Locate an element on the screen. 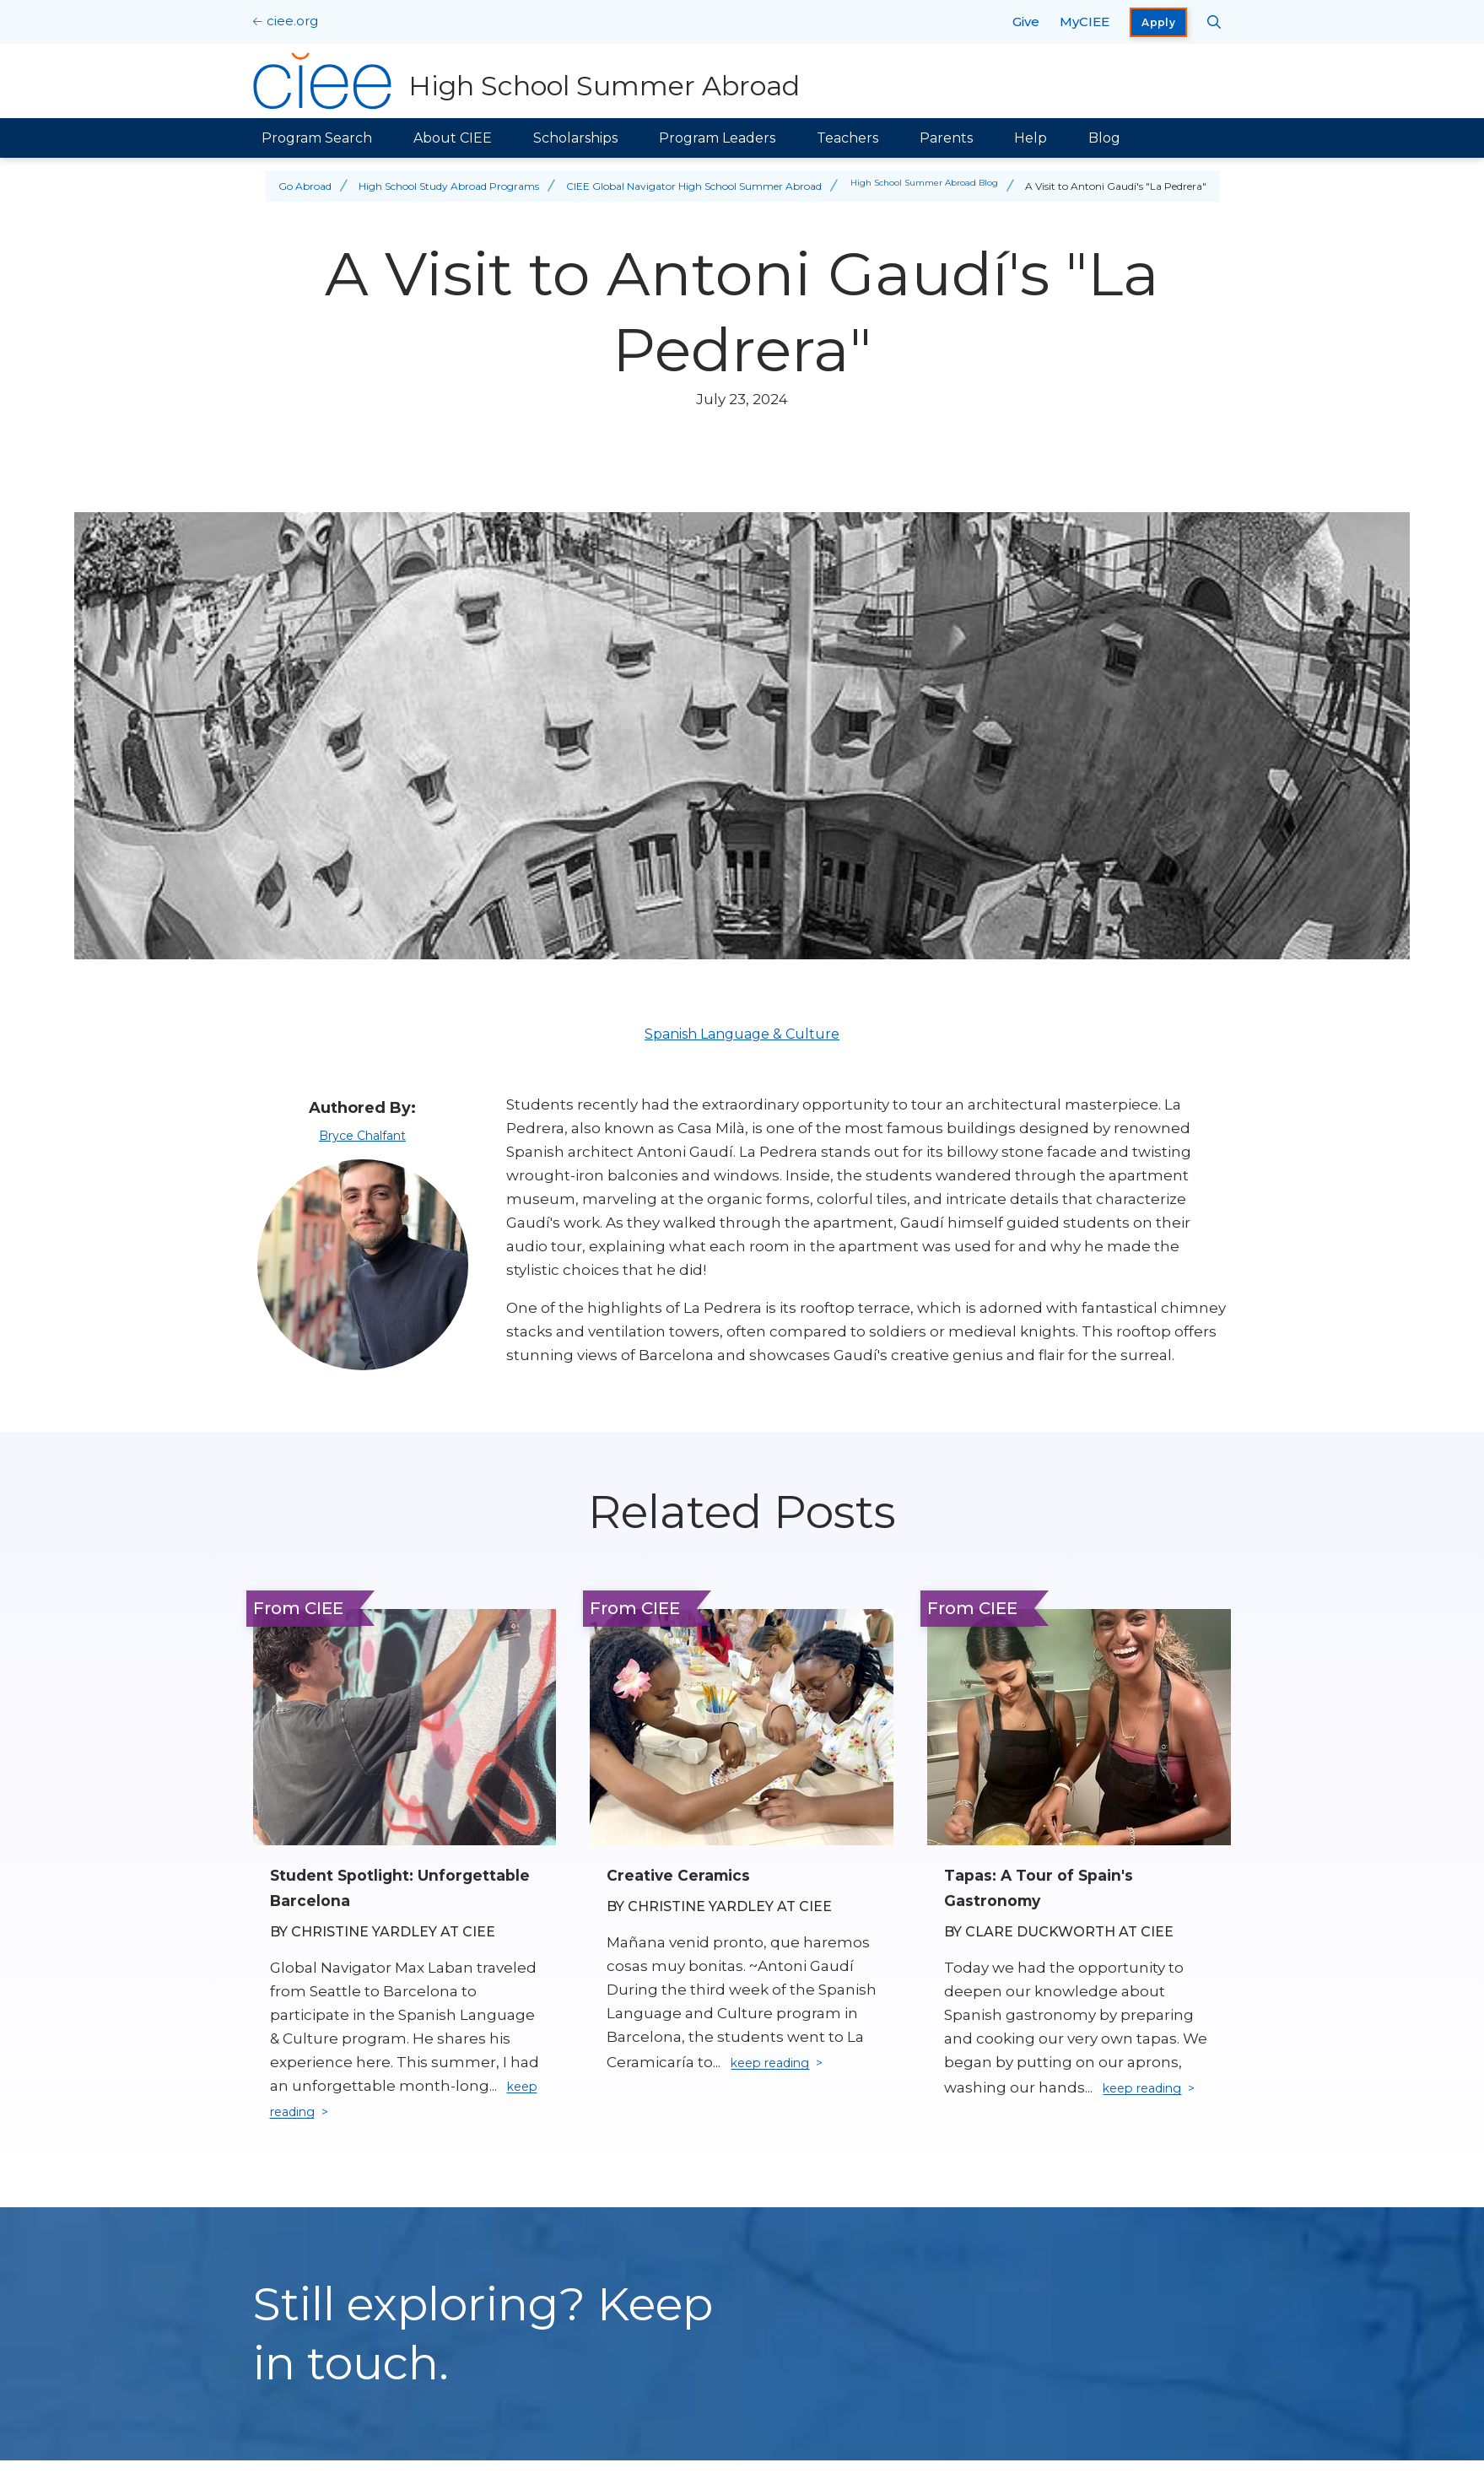 This screenshot has width=1484, height=2484. [Search CIEE.org] is located at coordinates (1214, 22).